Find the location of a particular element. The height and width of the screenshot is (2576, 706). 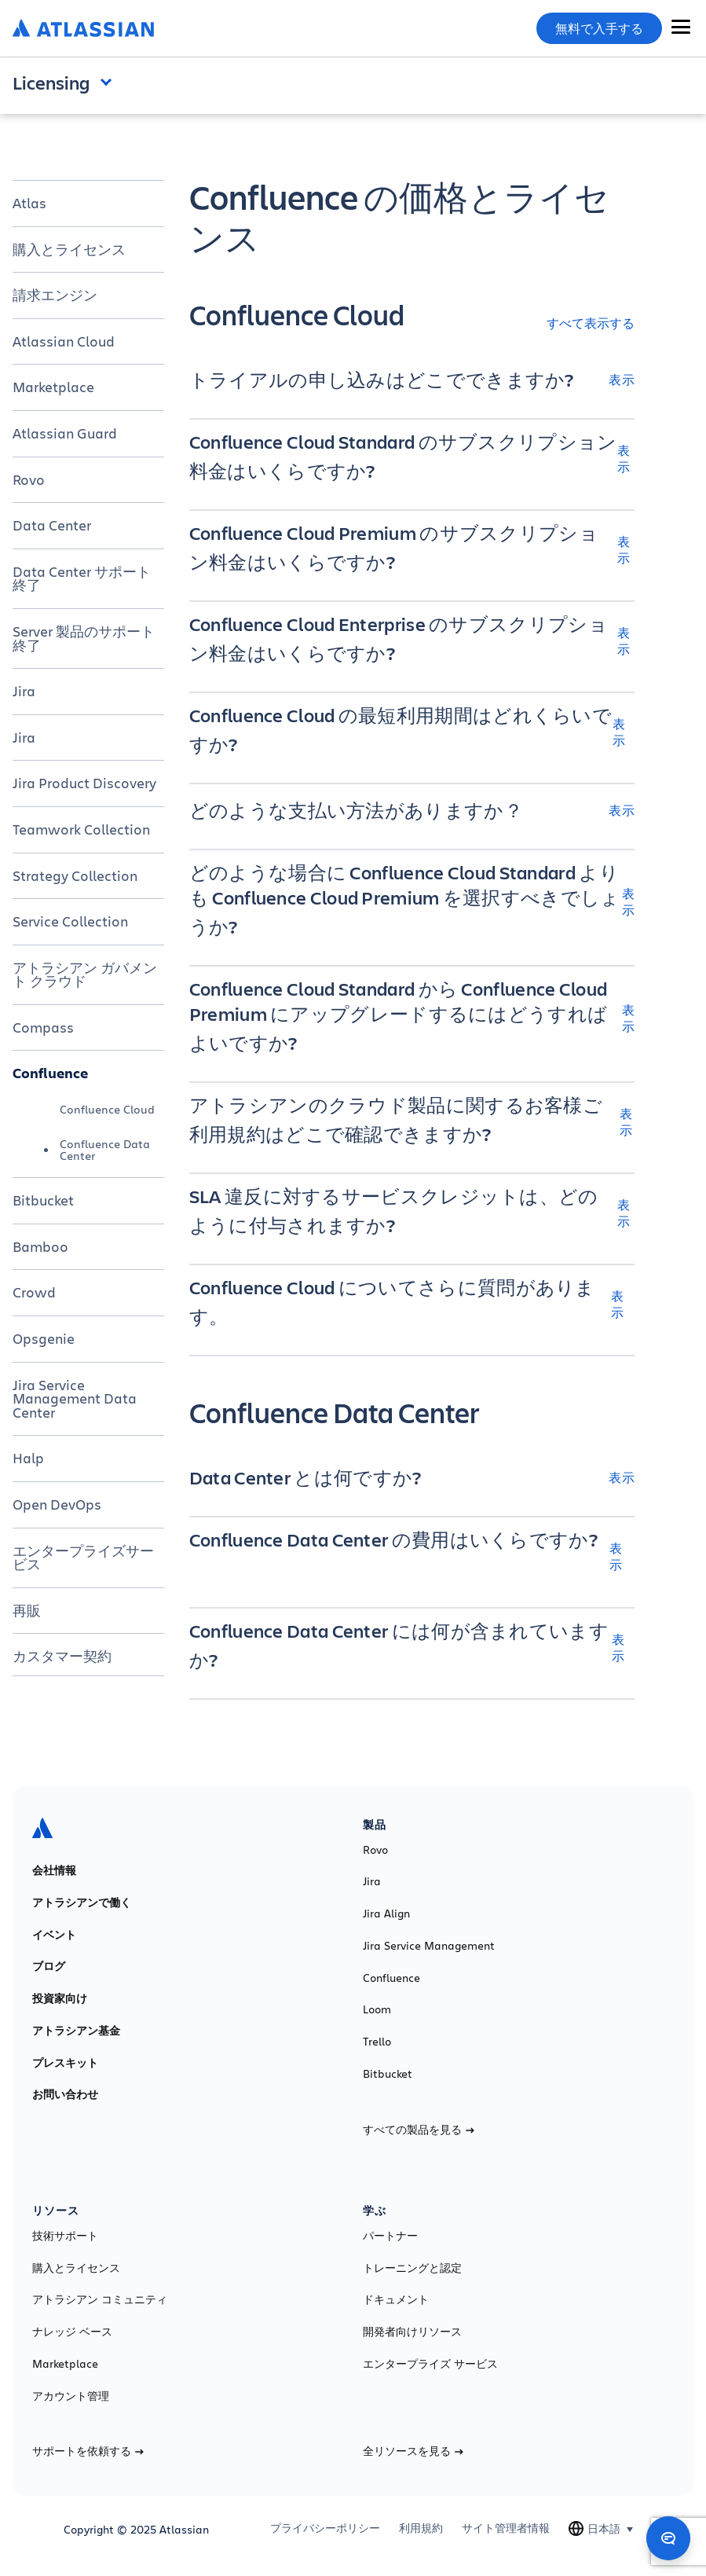

Rovo is located at coordinates (29, 479).